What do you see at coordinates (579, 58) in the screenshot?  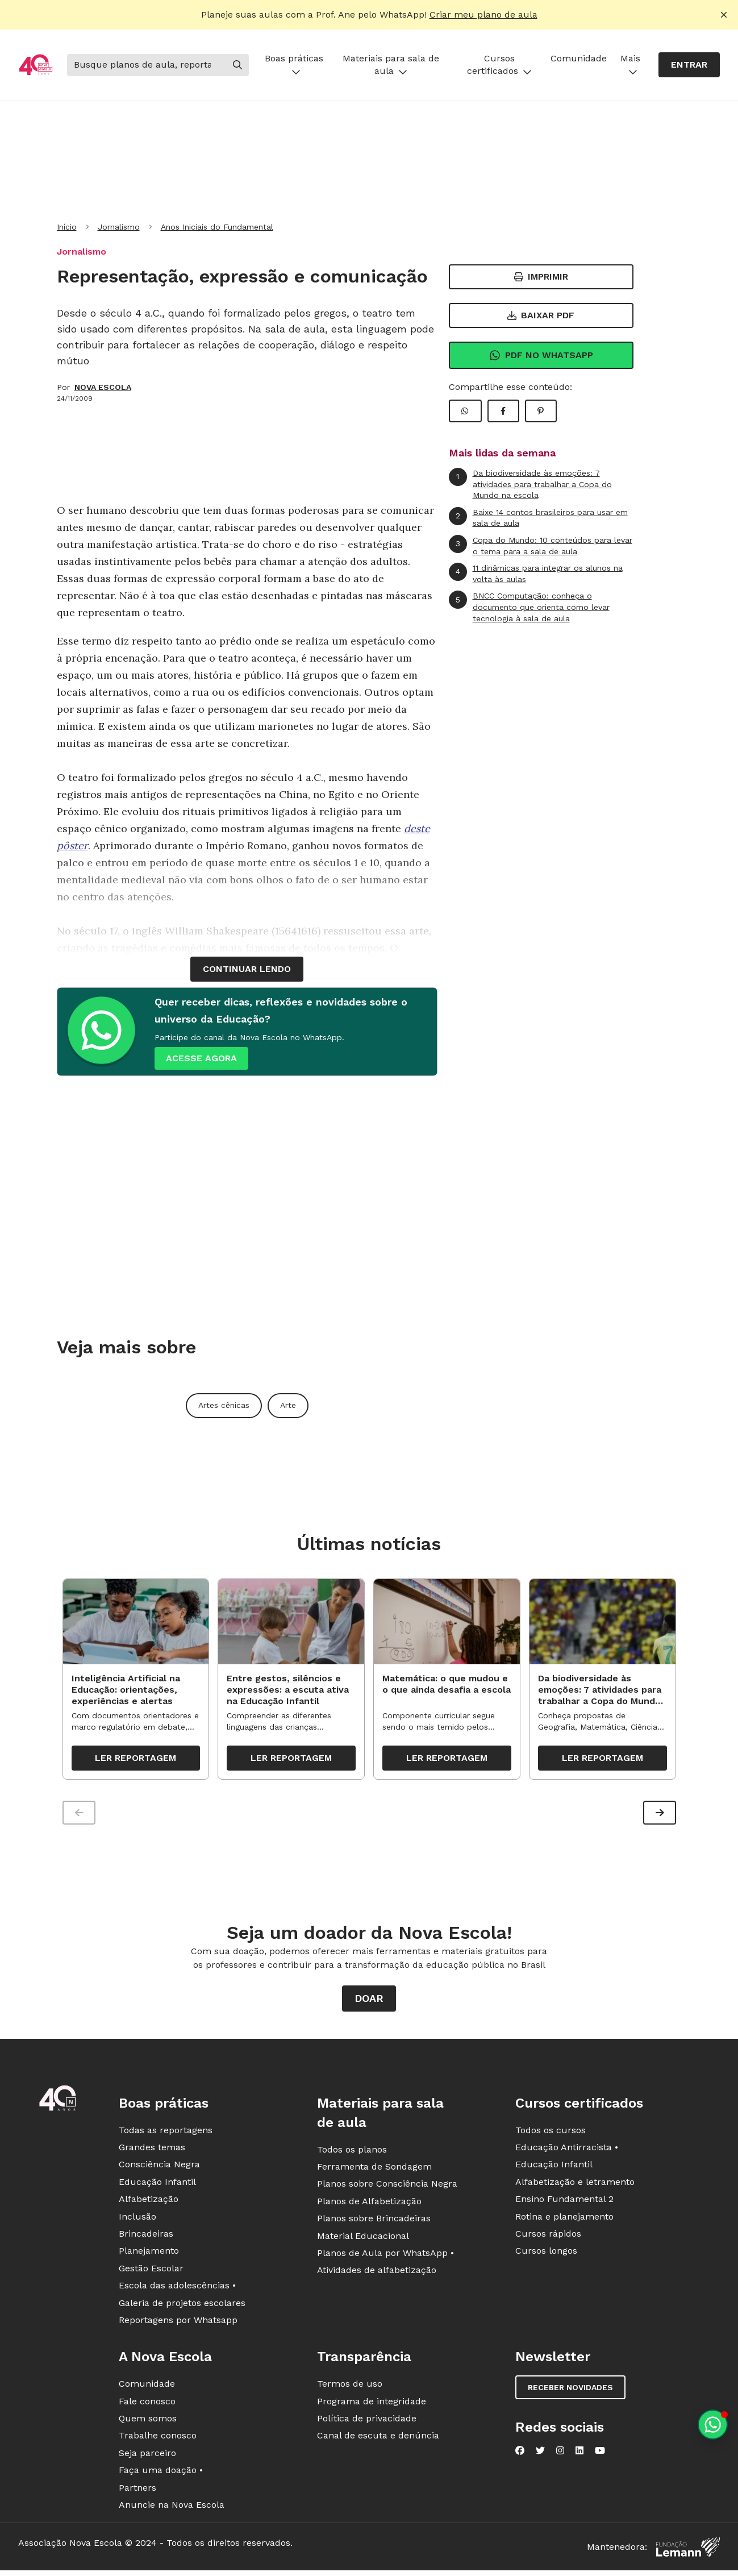 I see `Comunidade` at bounding box center [579, 58].